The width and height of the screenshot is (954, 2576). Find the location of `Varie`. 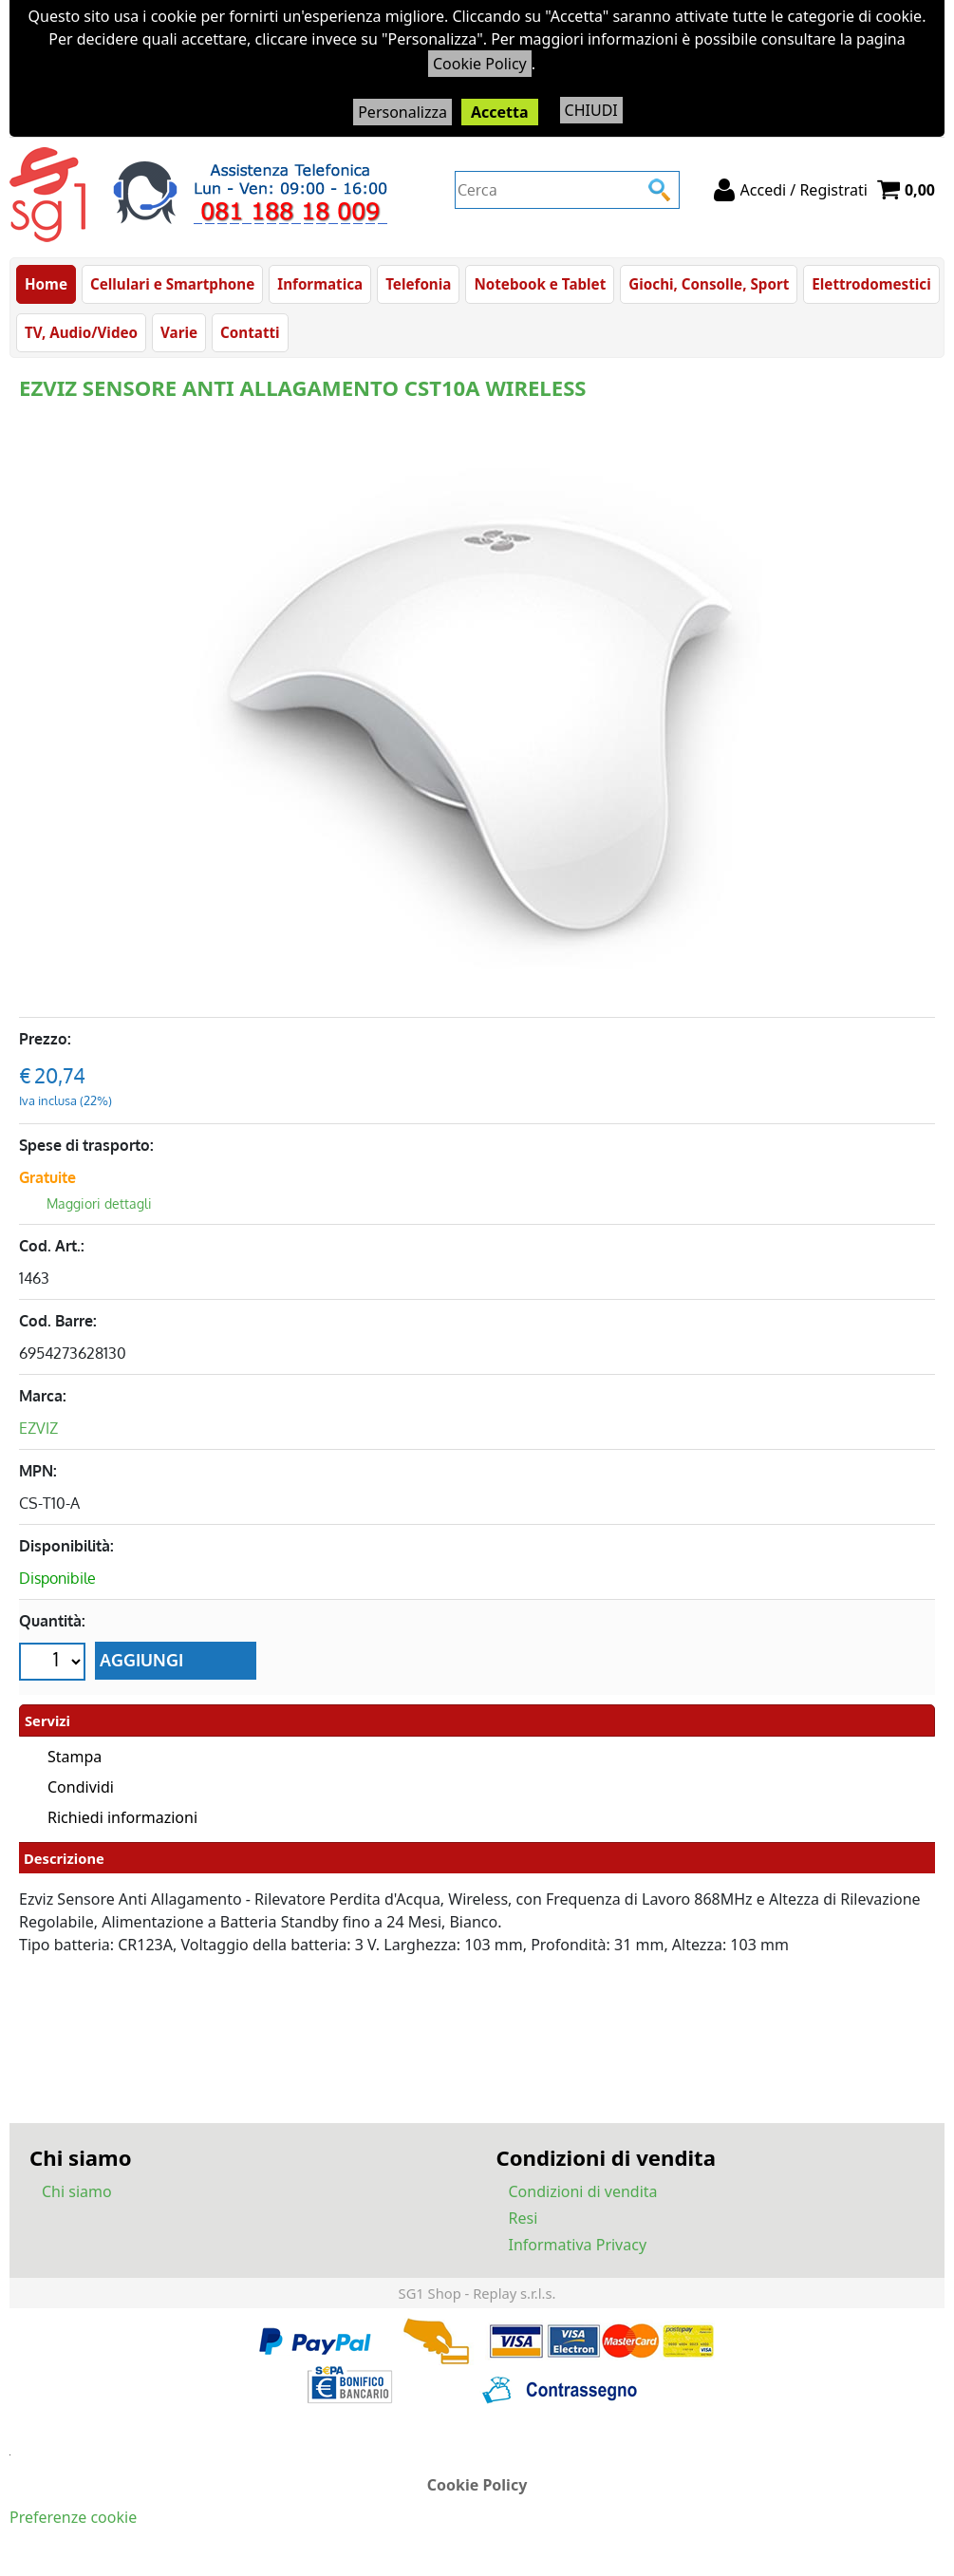

Varie is located at coordinates (178, 332).